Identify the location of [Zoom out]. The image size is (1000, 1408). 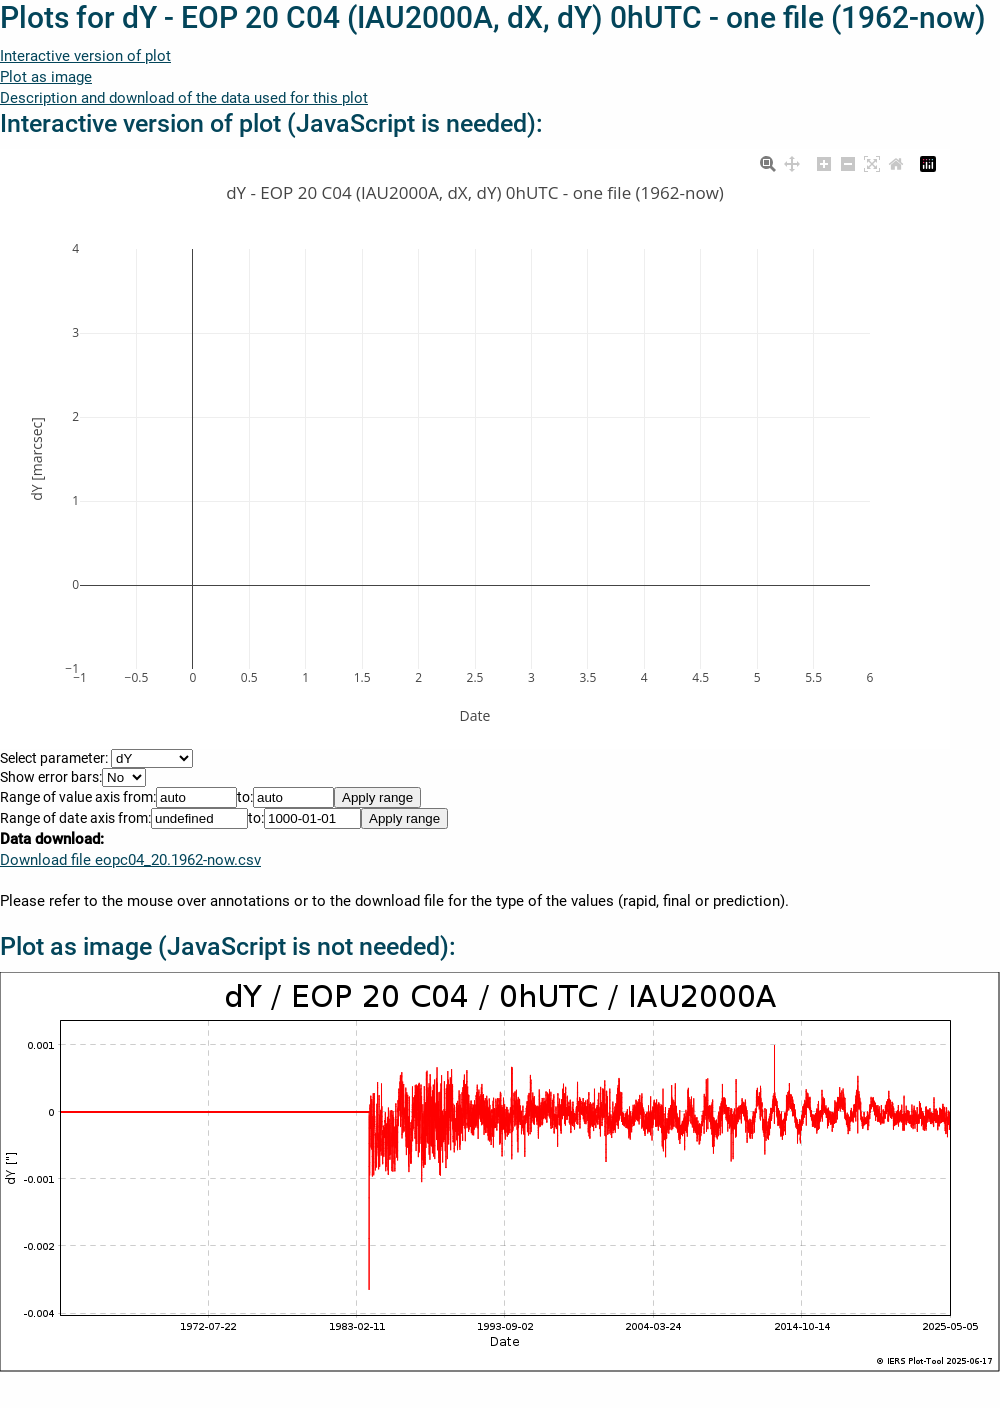
(848, 162).